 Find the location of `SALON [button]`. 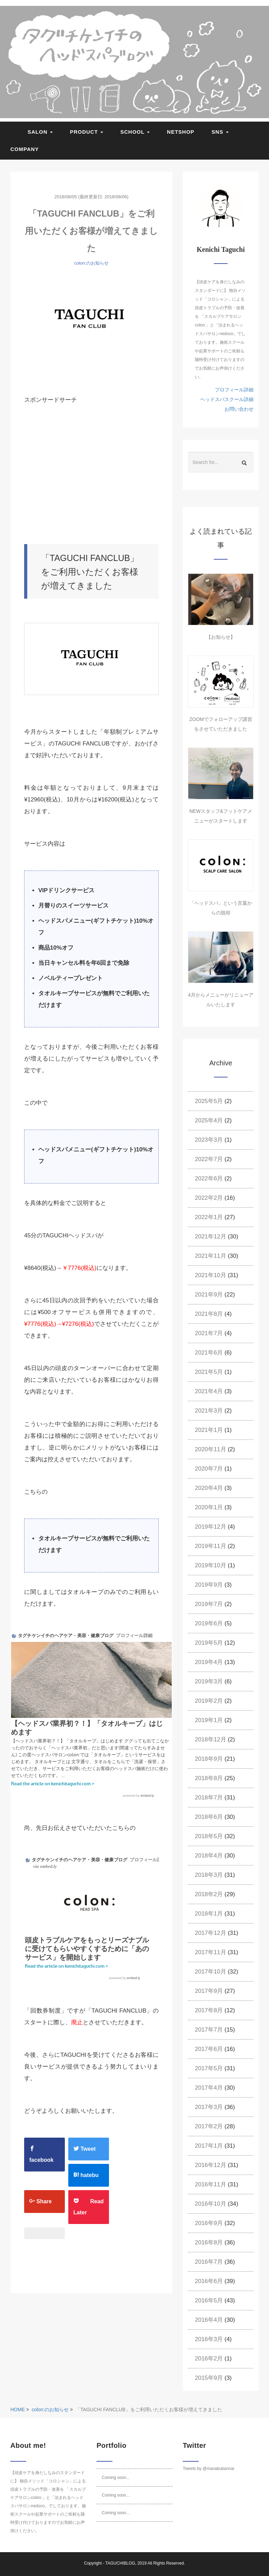

SALON [button] is located at coordinates (40, 132).